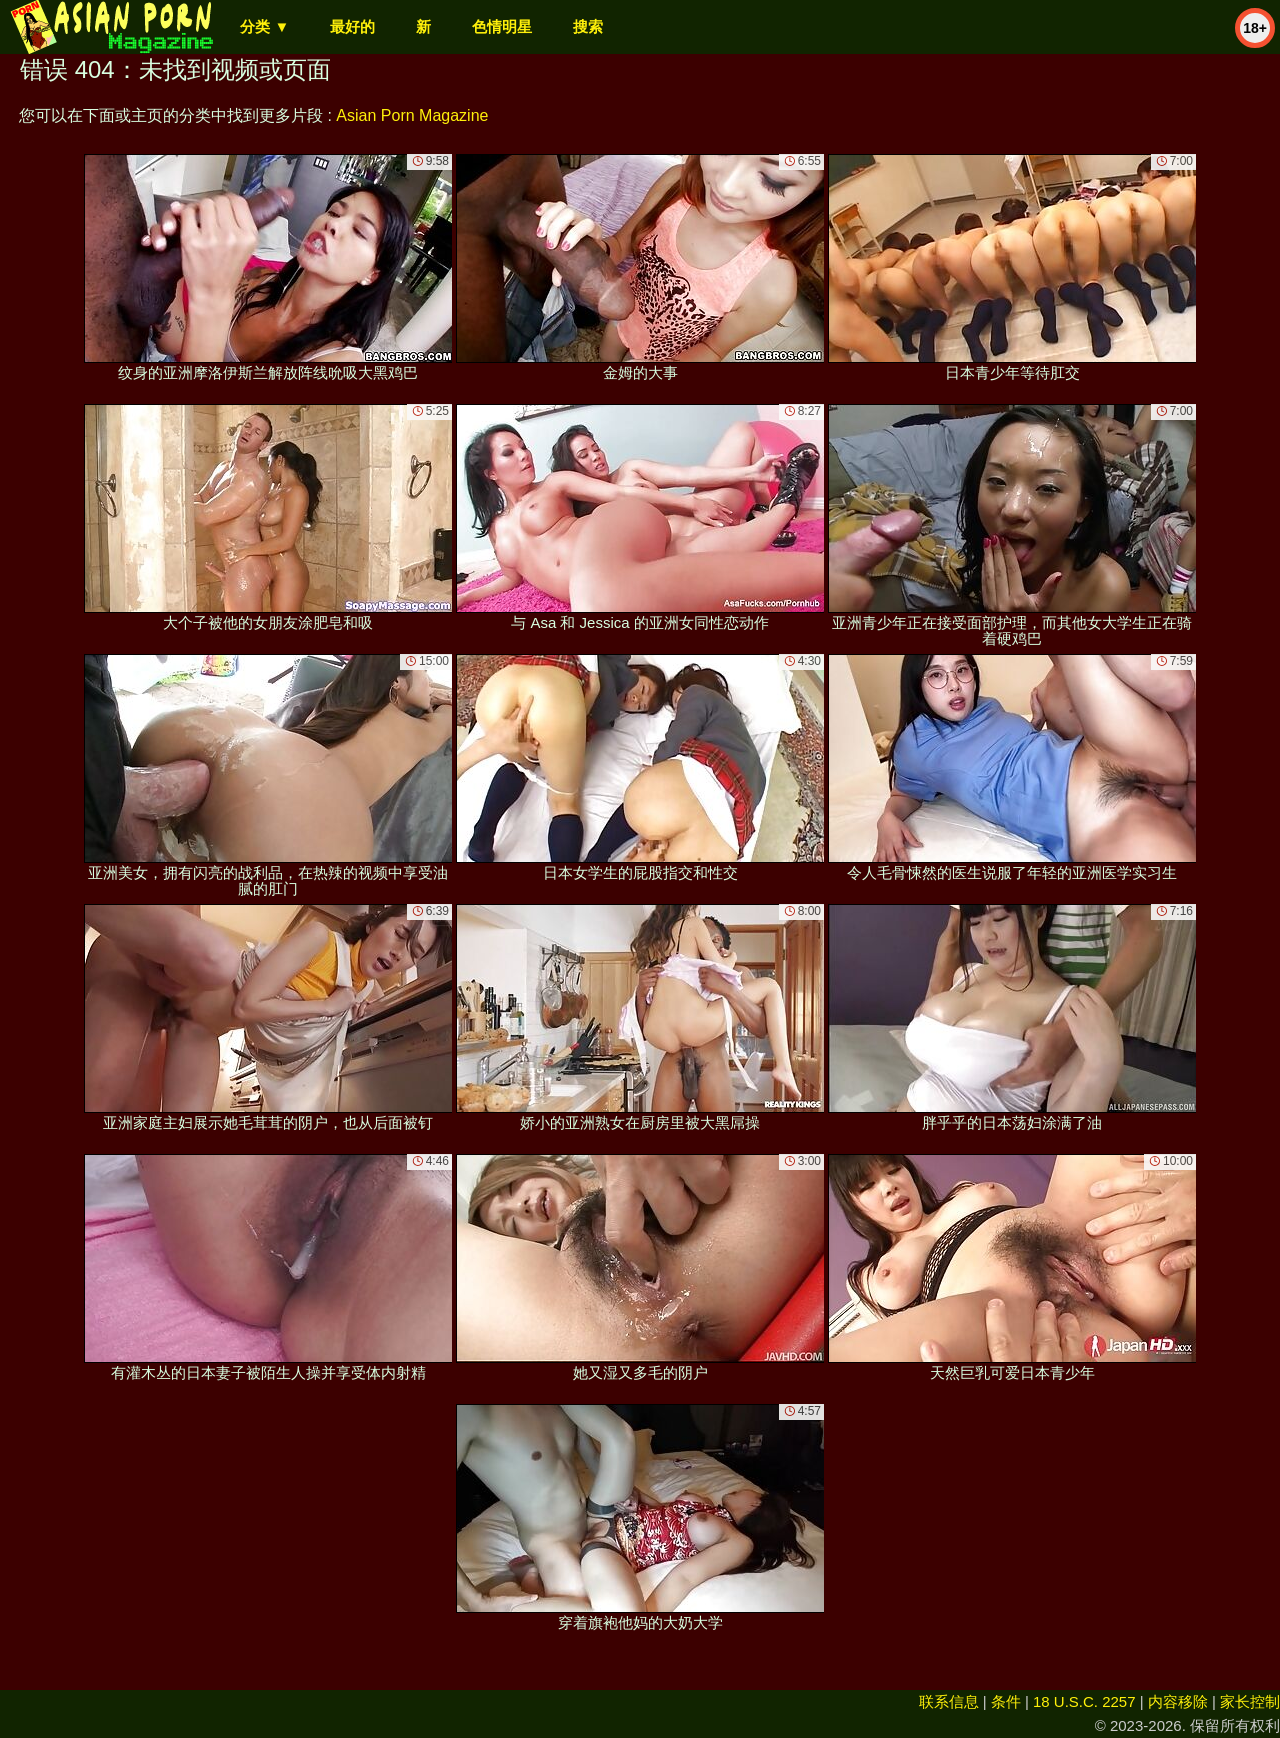 The width and height of the screenshot is (1280, 1738). Describe the element at coordinates (1084, 1701) in the screenshot. I see `18 U.S.C. 2257` at that location.